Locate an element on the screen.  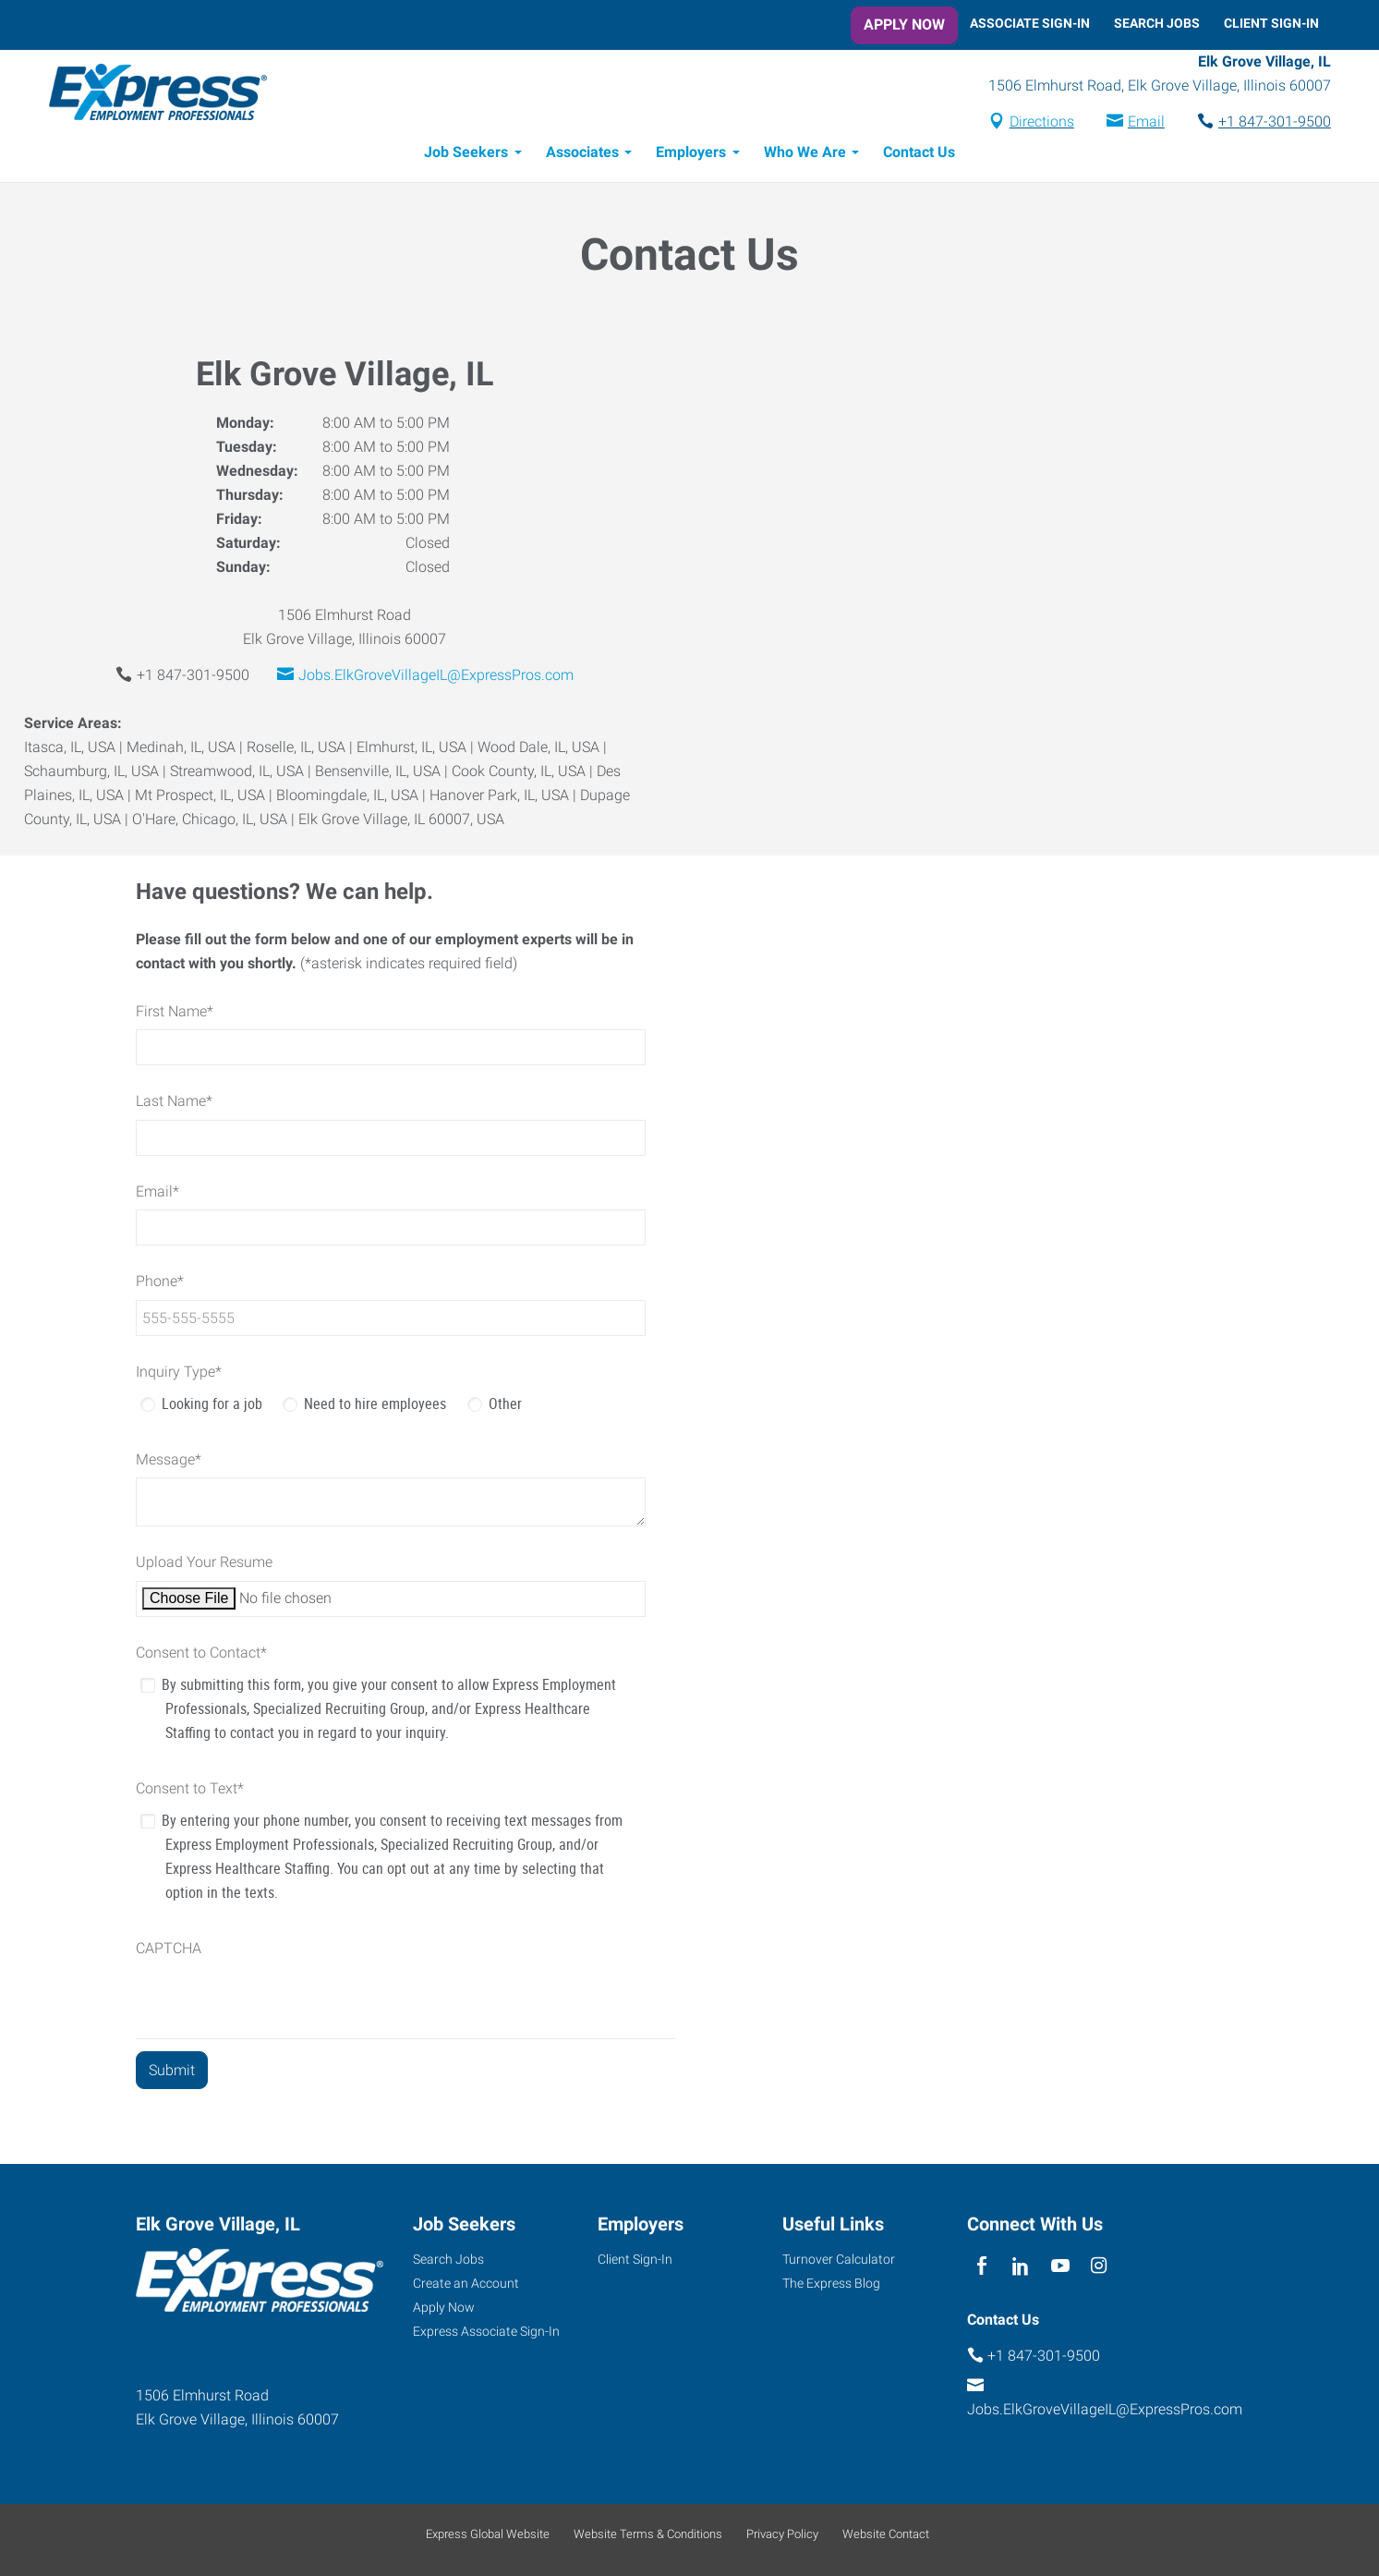
Inquiry Type is located at coordinates (179, 1374).